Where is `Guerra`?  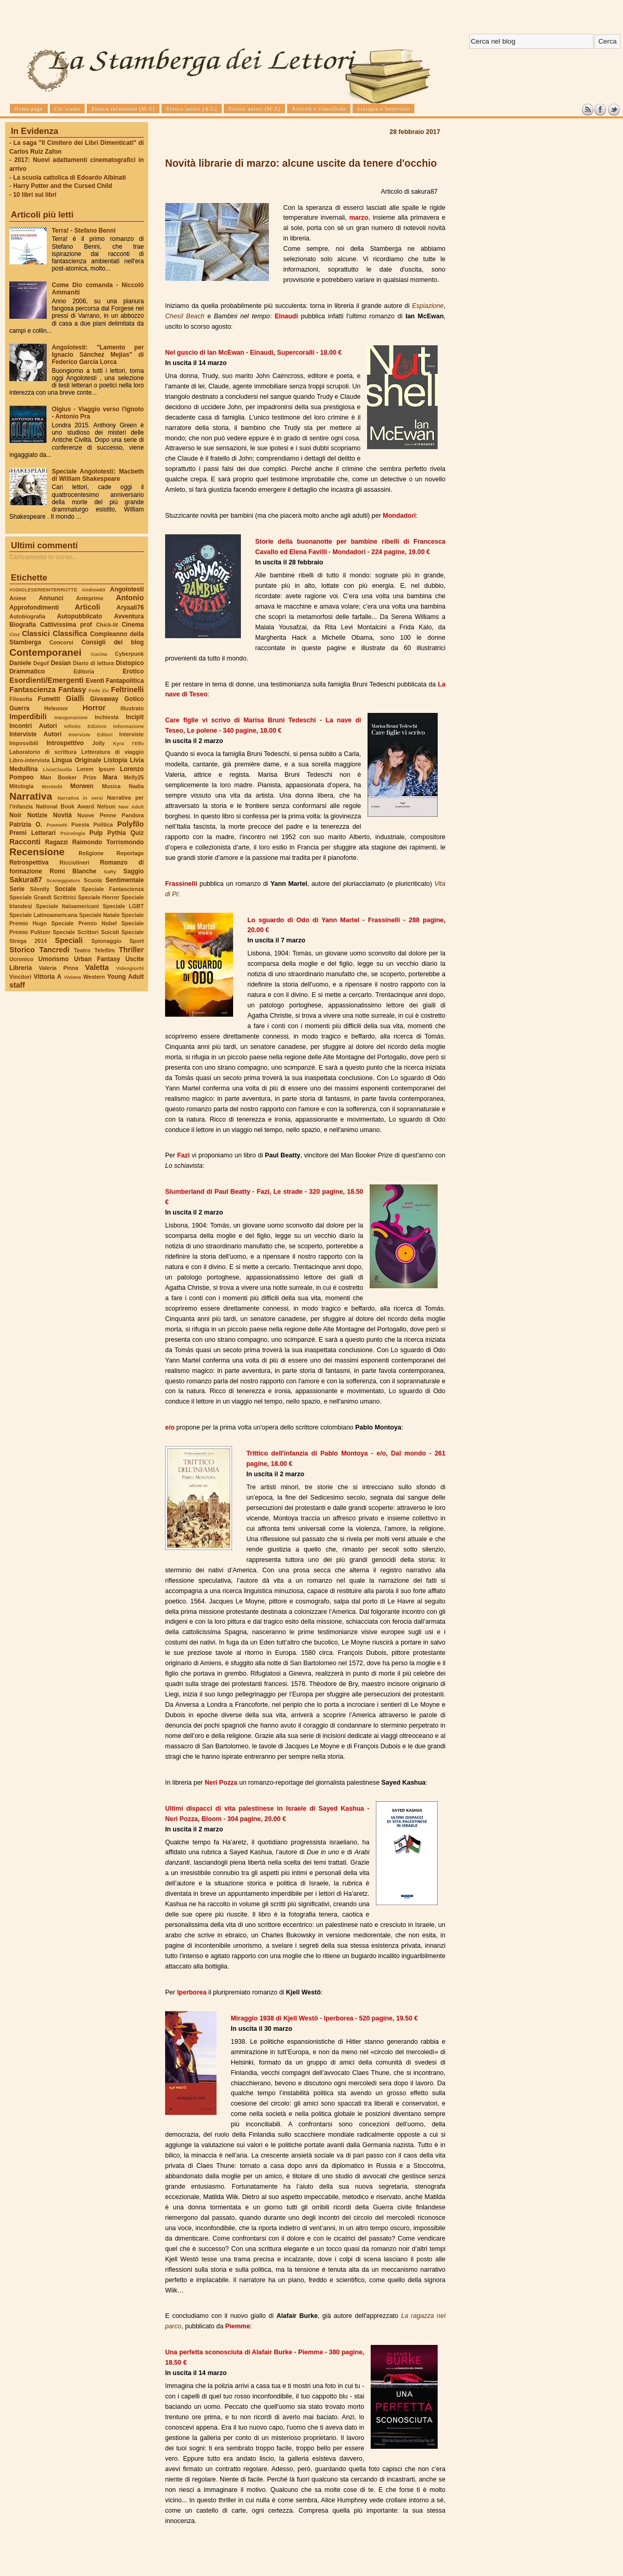 Guerra is located at coordinates (19, 708).